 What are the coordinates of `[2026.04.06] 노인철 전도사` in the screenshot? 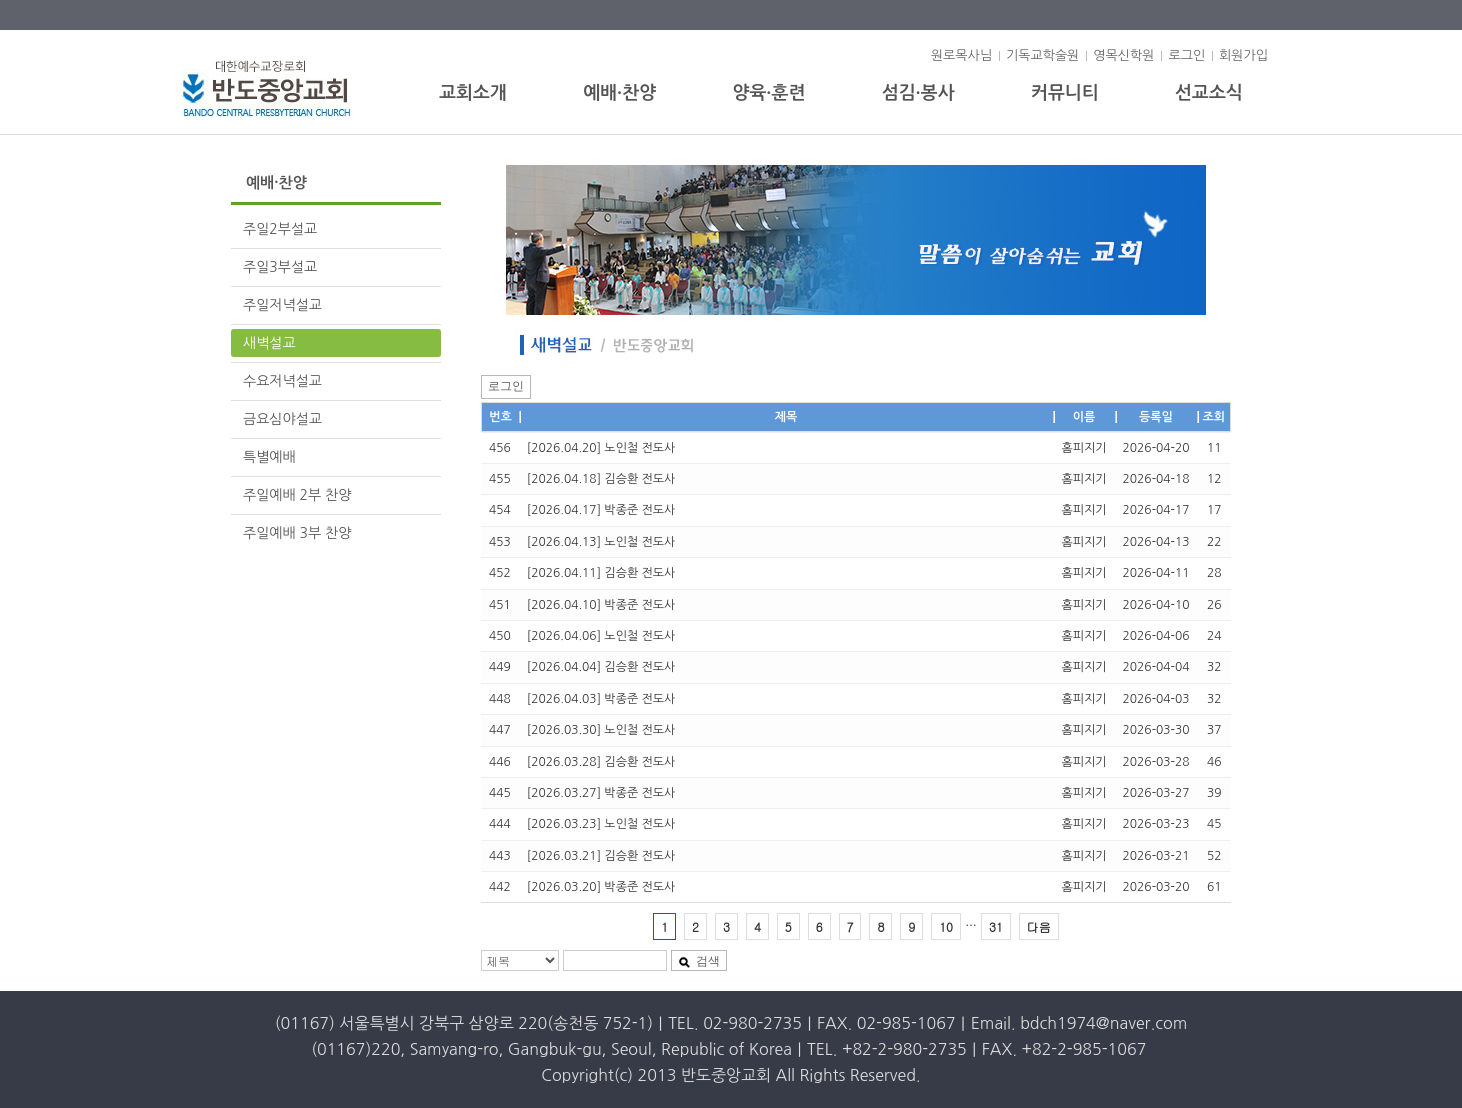 It's located at (601, 636).